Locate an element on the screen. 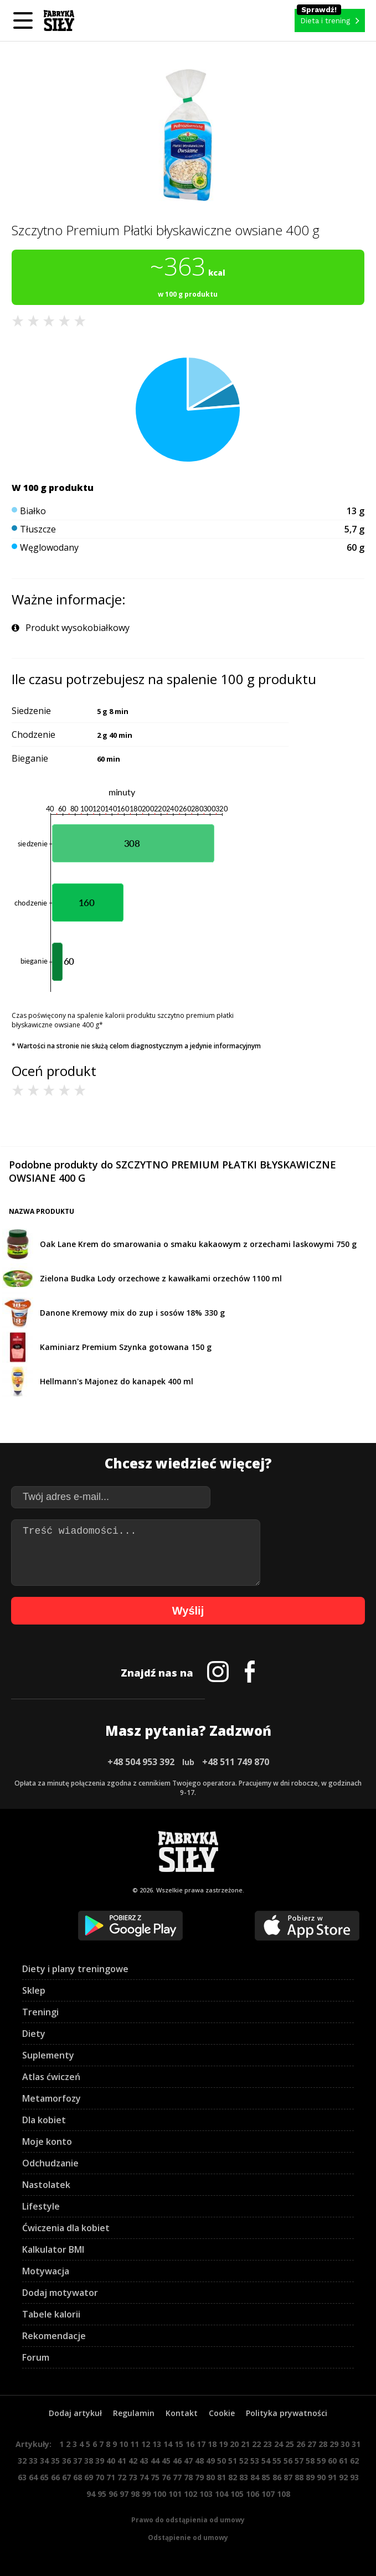 This screenshot has width=376, height=2576. 96 is located at coordinates (113, 2494).